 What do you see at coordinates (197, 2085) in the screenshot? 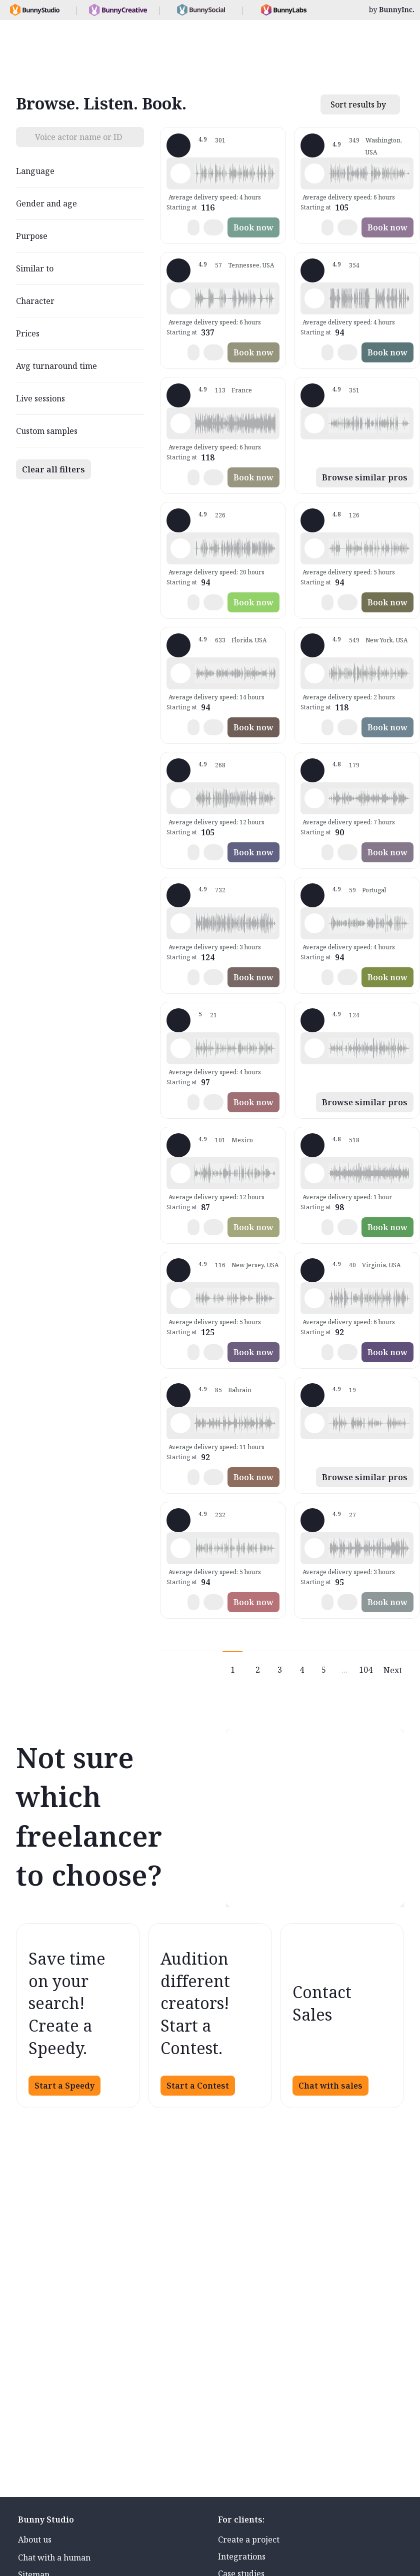
I see `Start a Contest` at bounding box center [197, 2085].